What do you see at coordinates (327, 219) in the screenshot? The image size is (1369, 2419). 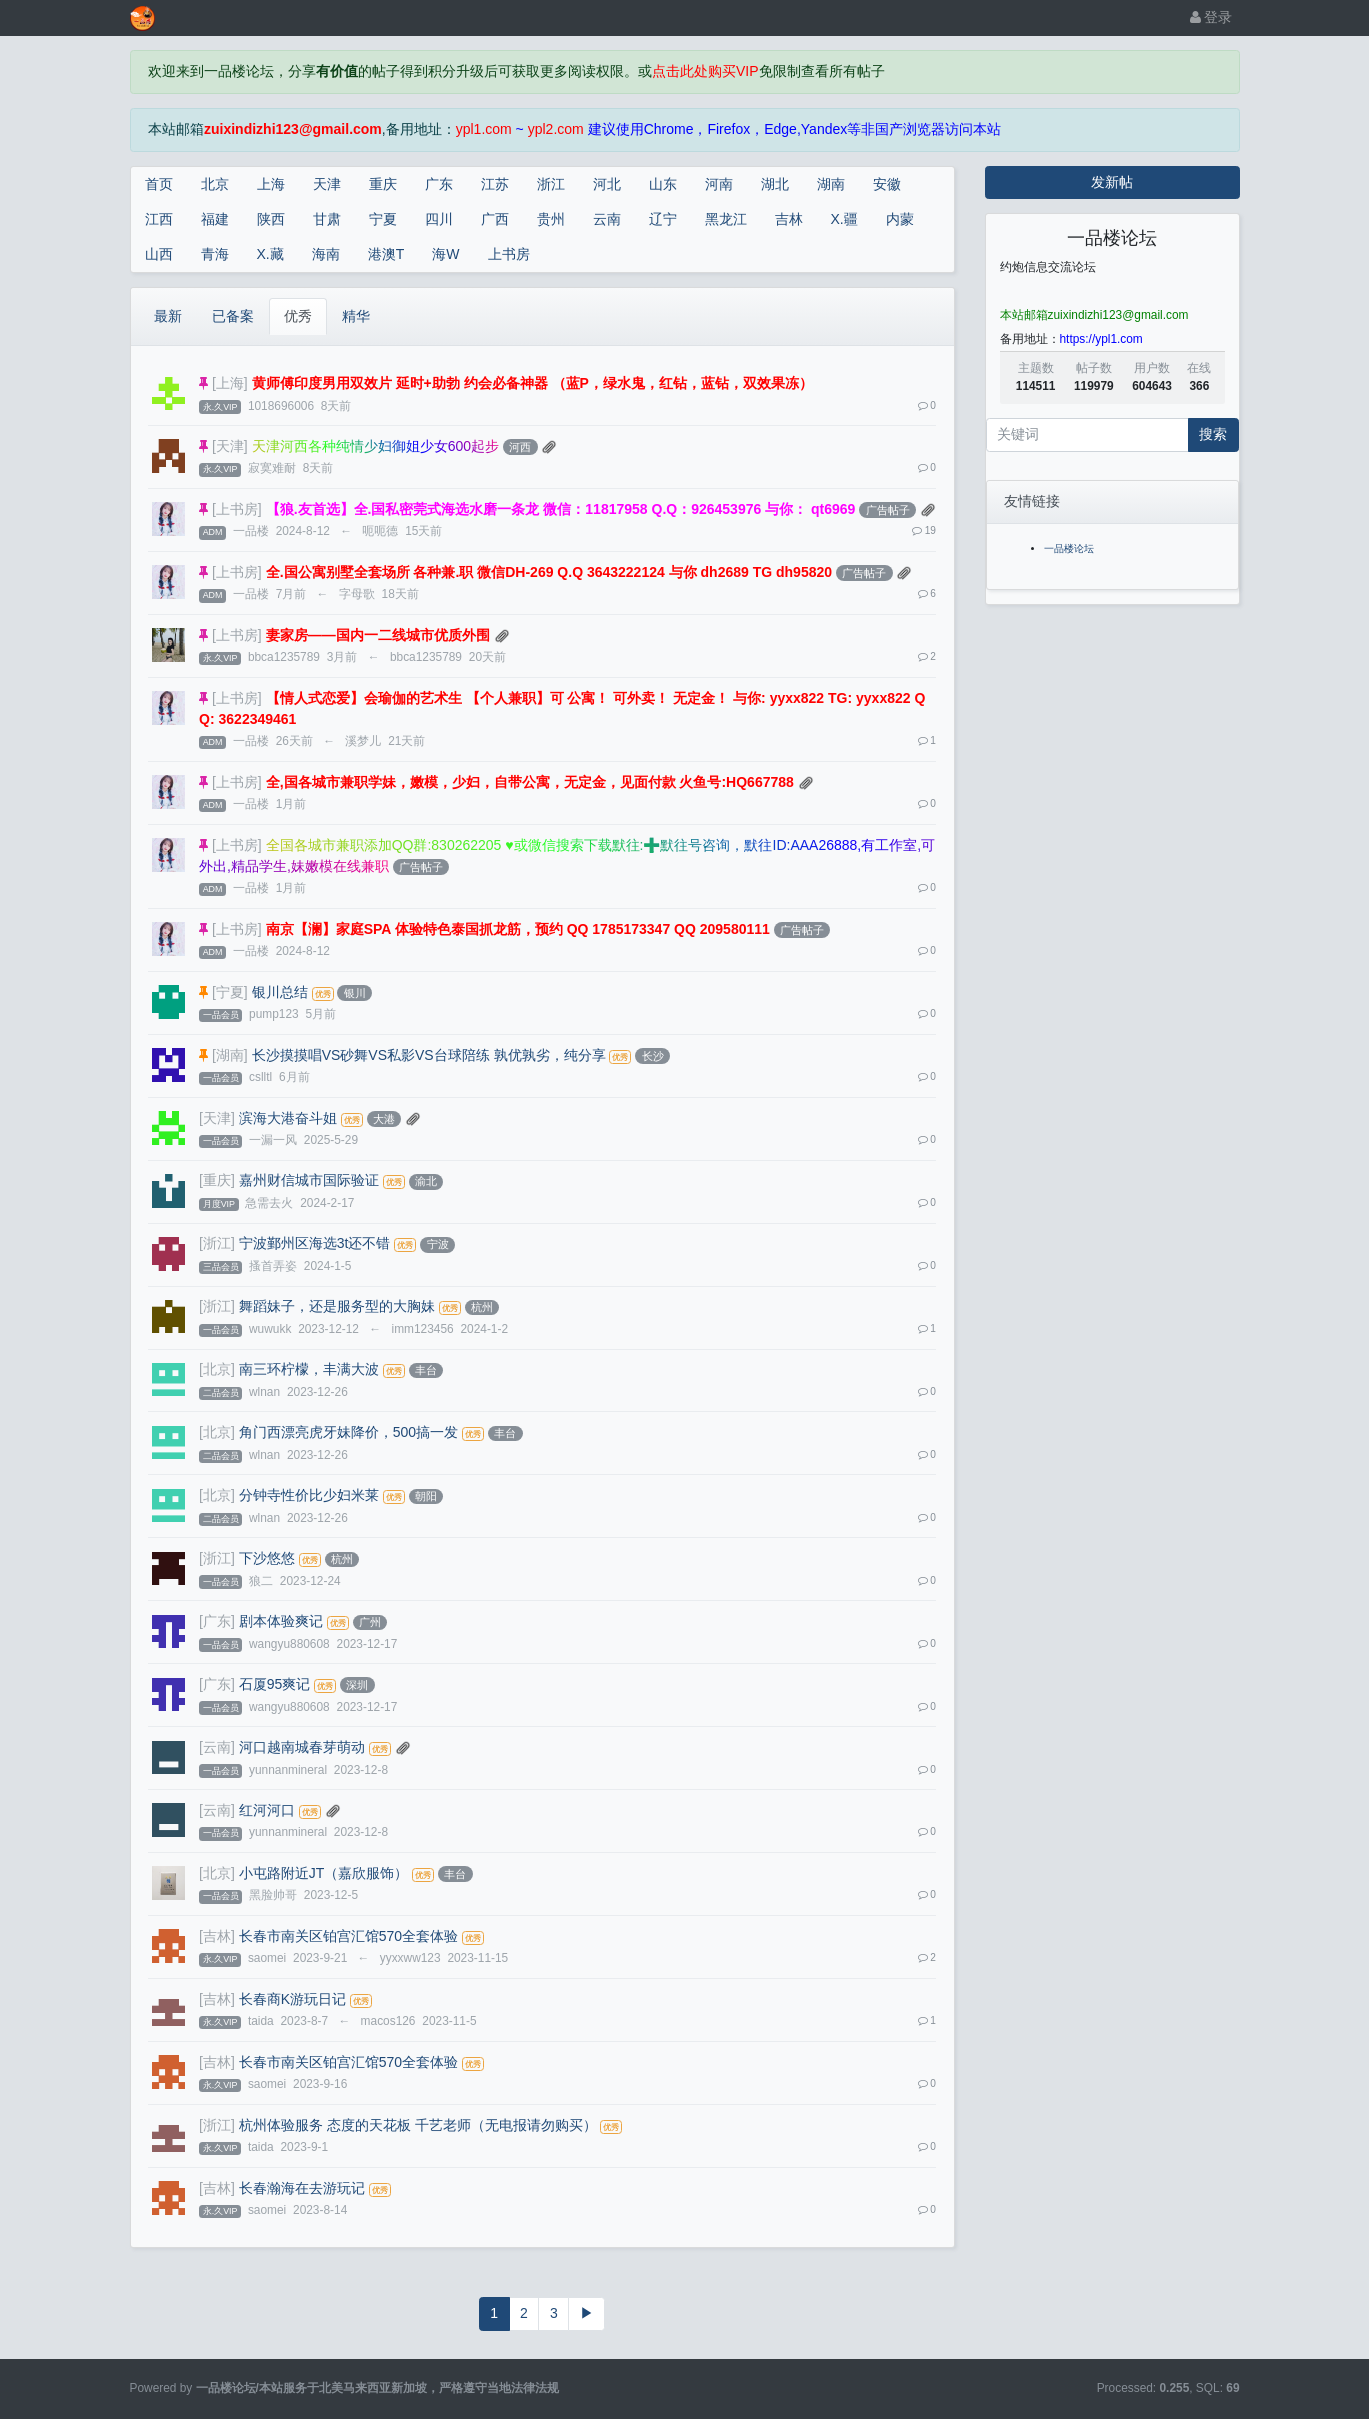 I see `甘肃` at bounding box center [327, 219].